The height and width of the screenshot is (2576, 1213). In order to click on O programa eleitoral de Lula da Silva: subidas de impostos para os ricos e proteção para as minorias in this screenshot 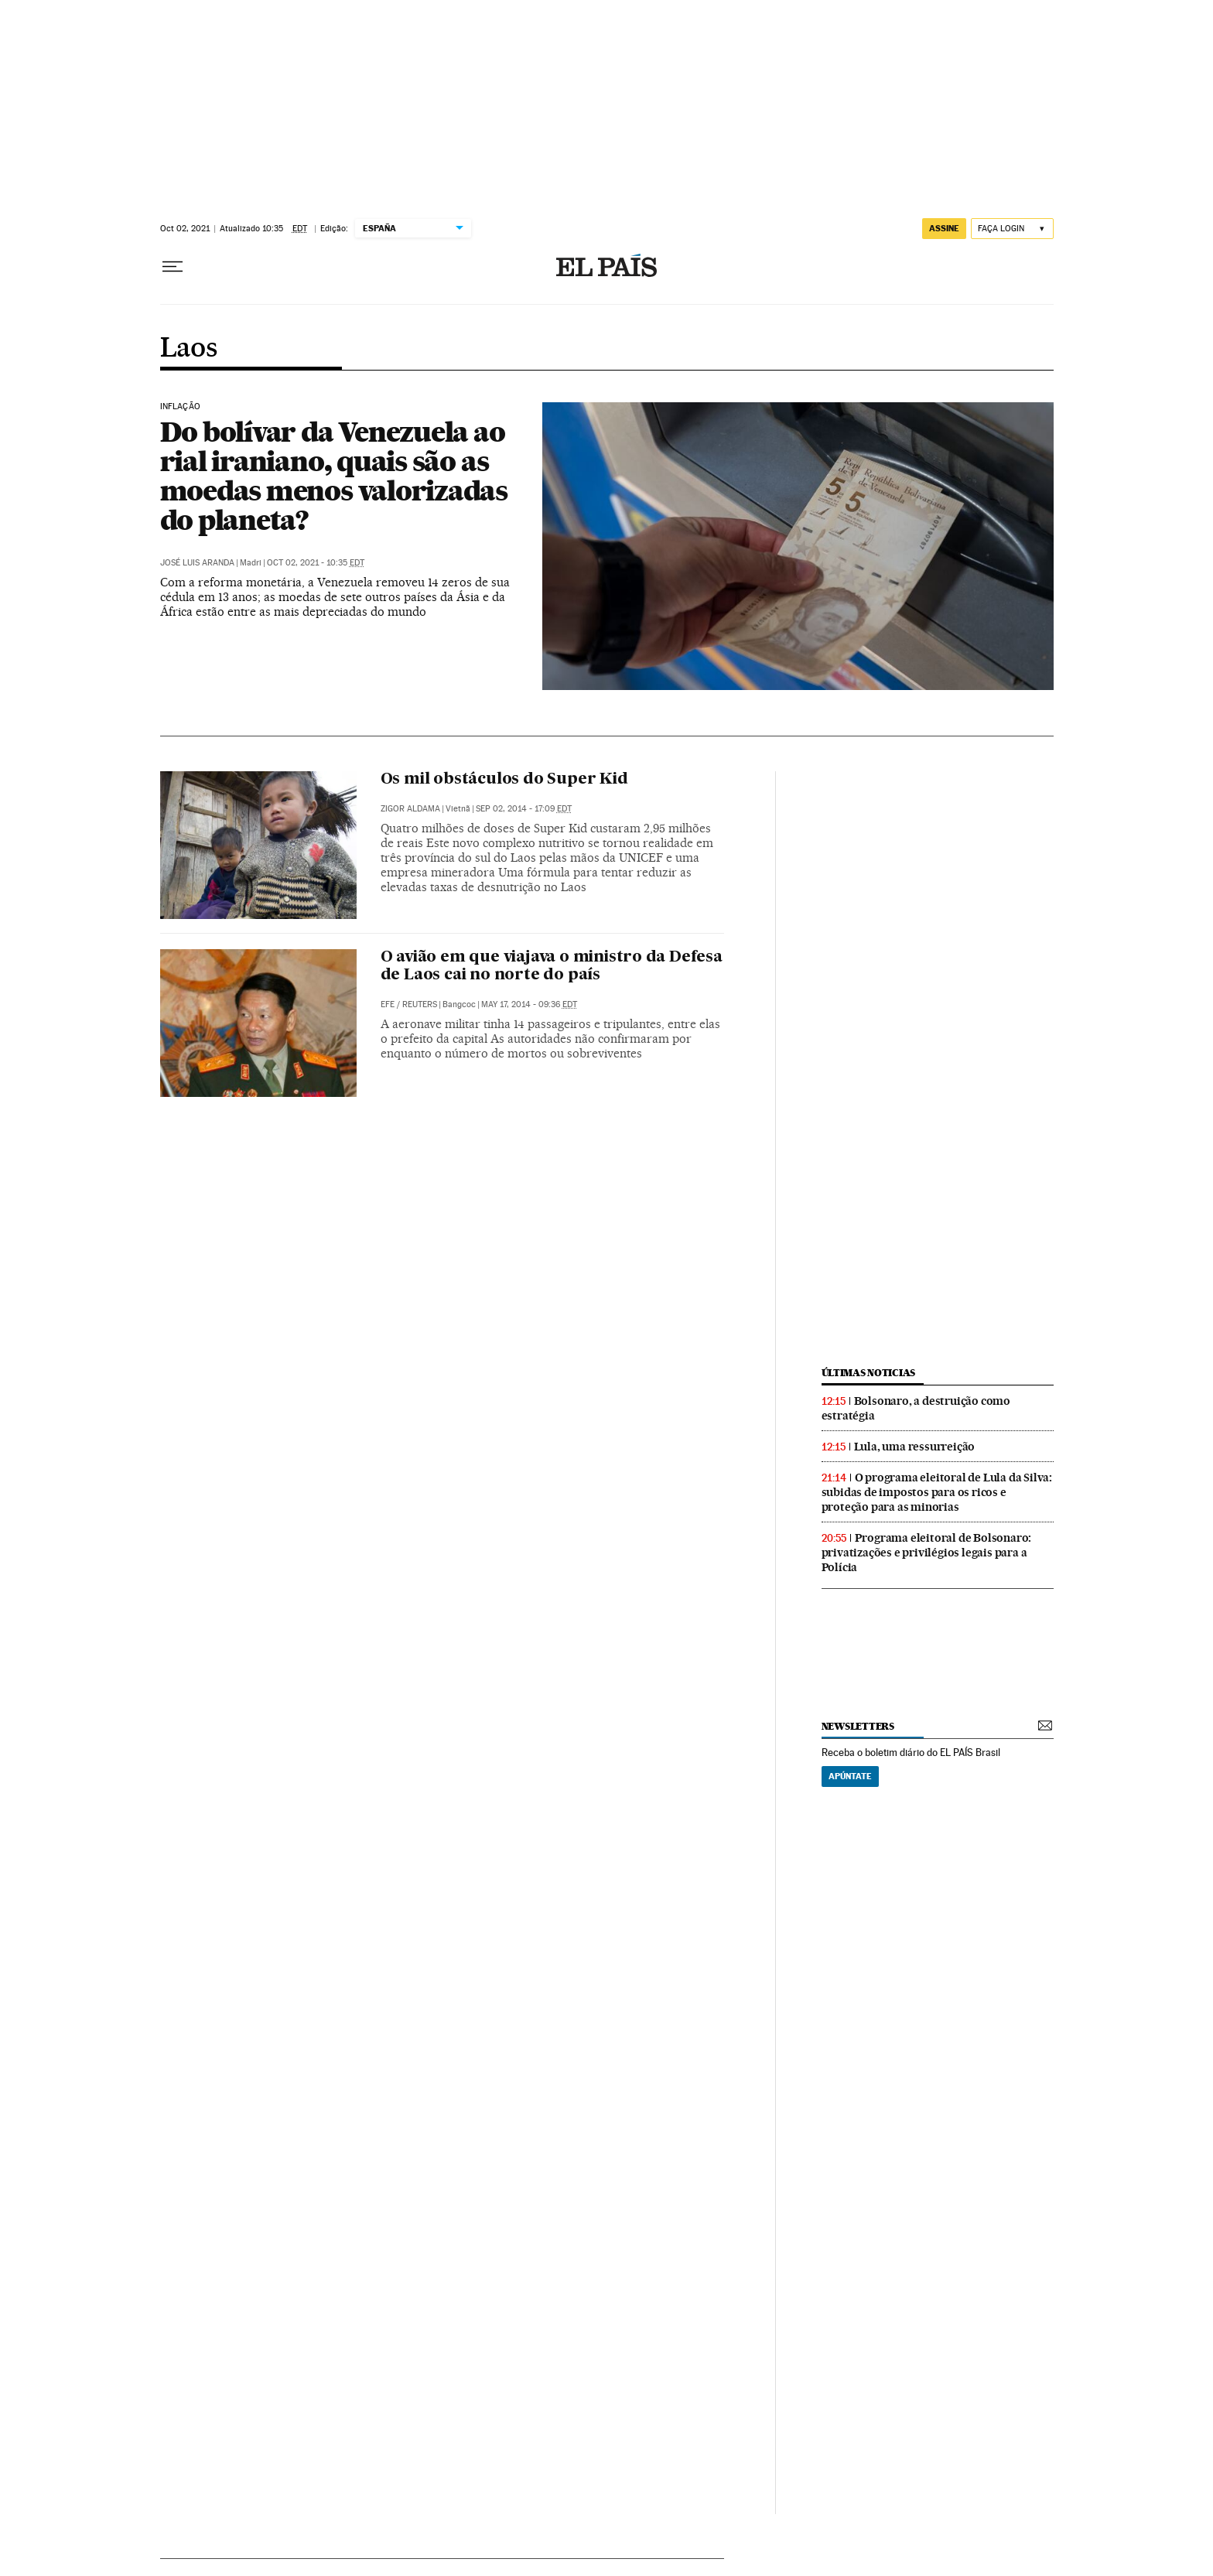, I will do `click(937, 1492)`.